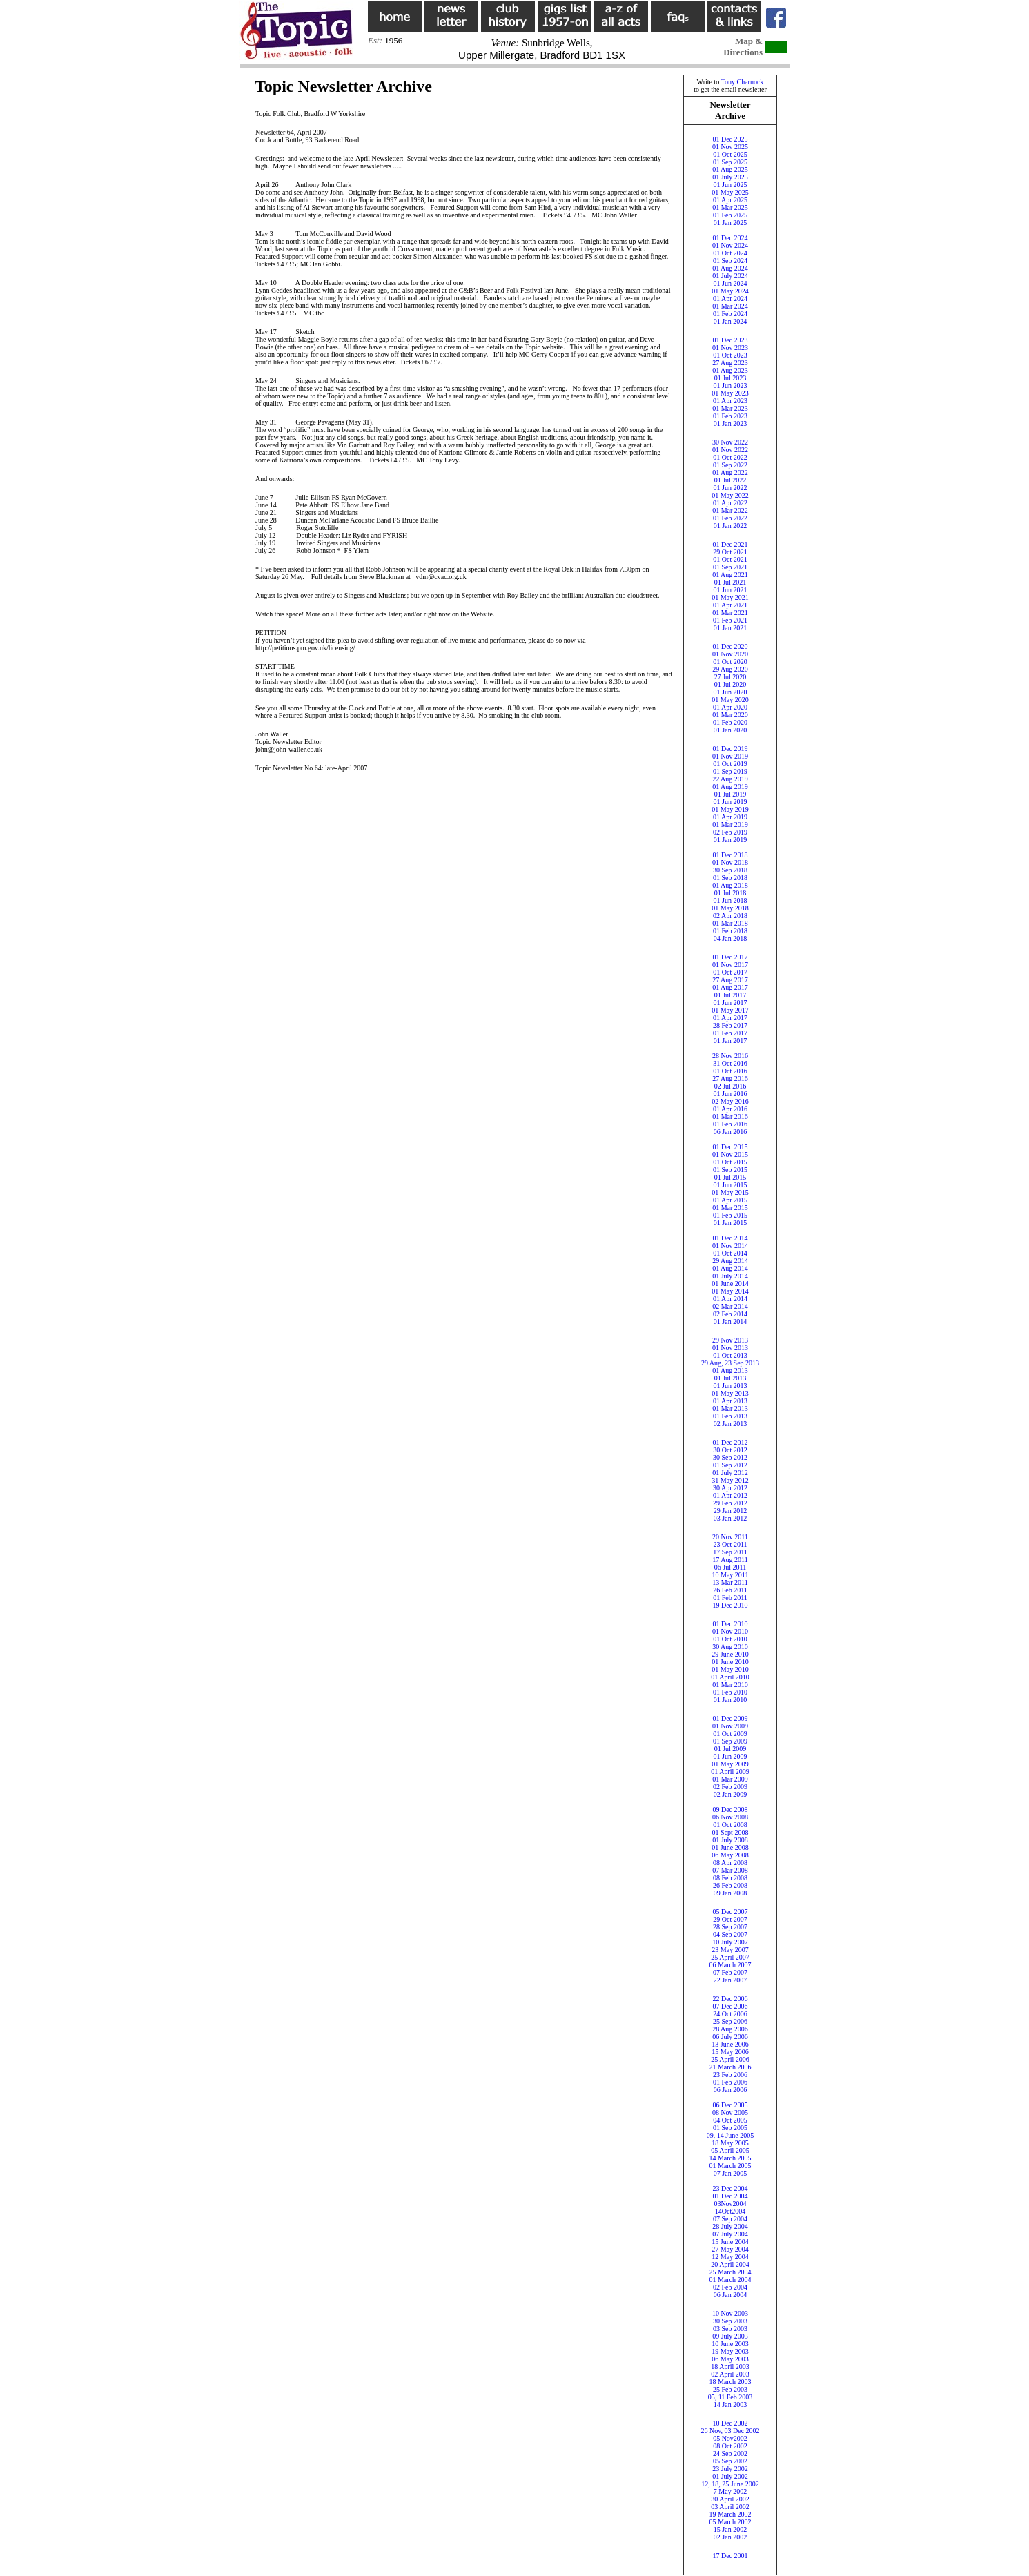  Describe the element at coordinates (729, 1718) in the screenshot. I see `01 Dec 2009` at that location.